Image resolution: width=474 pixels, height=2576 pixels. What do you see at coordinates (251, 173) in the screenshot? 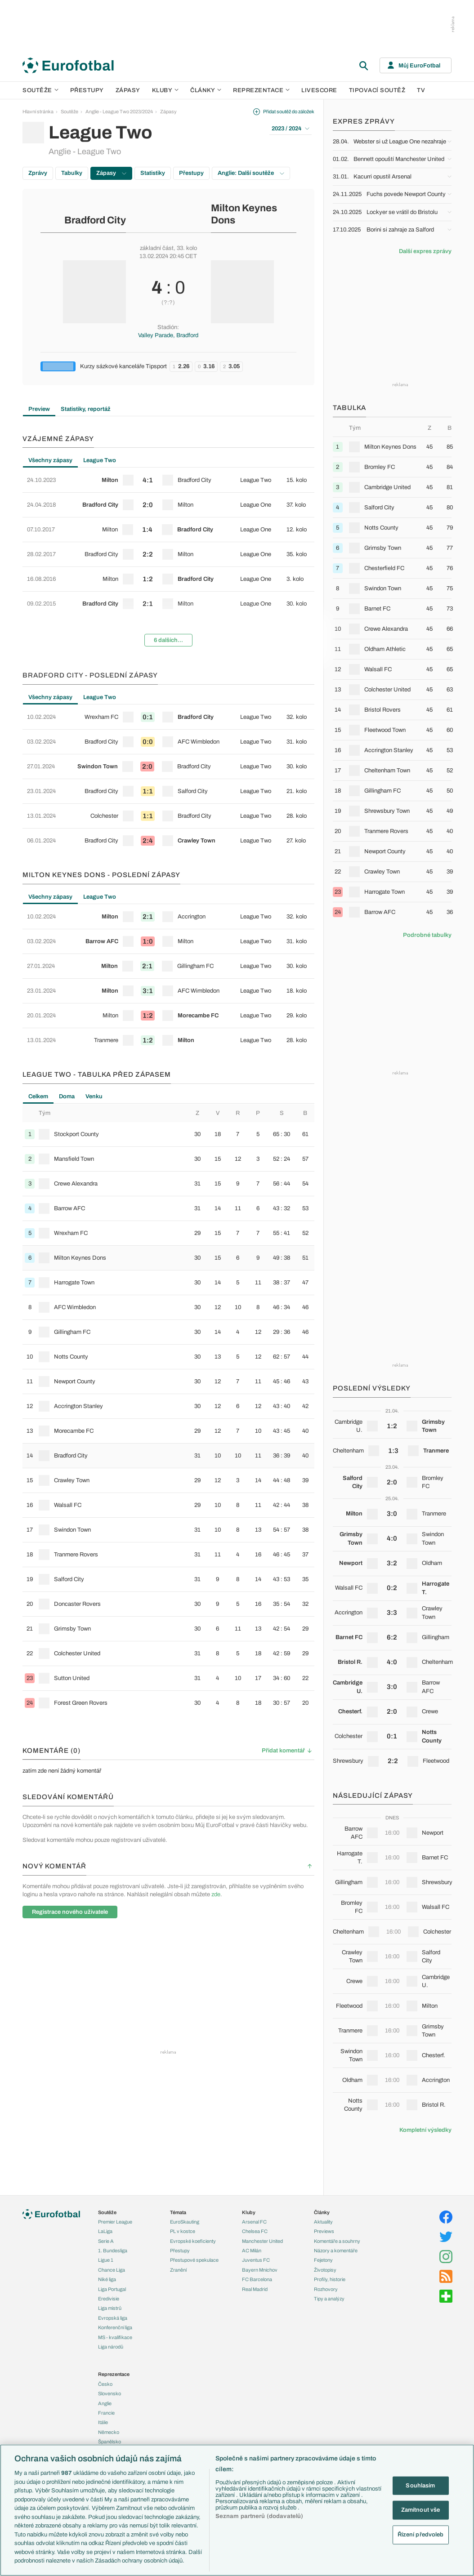
I see `Anglie: Další soutěže` at bounding box center [251, 173].